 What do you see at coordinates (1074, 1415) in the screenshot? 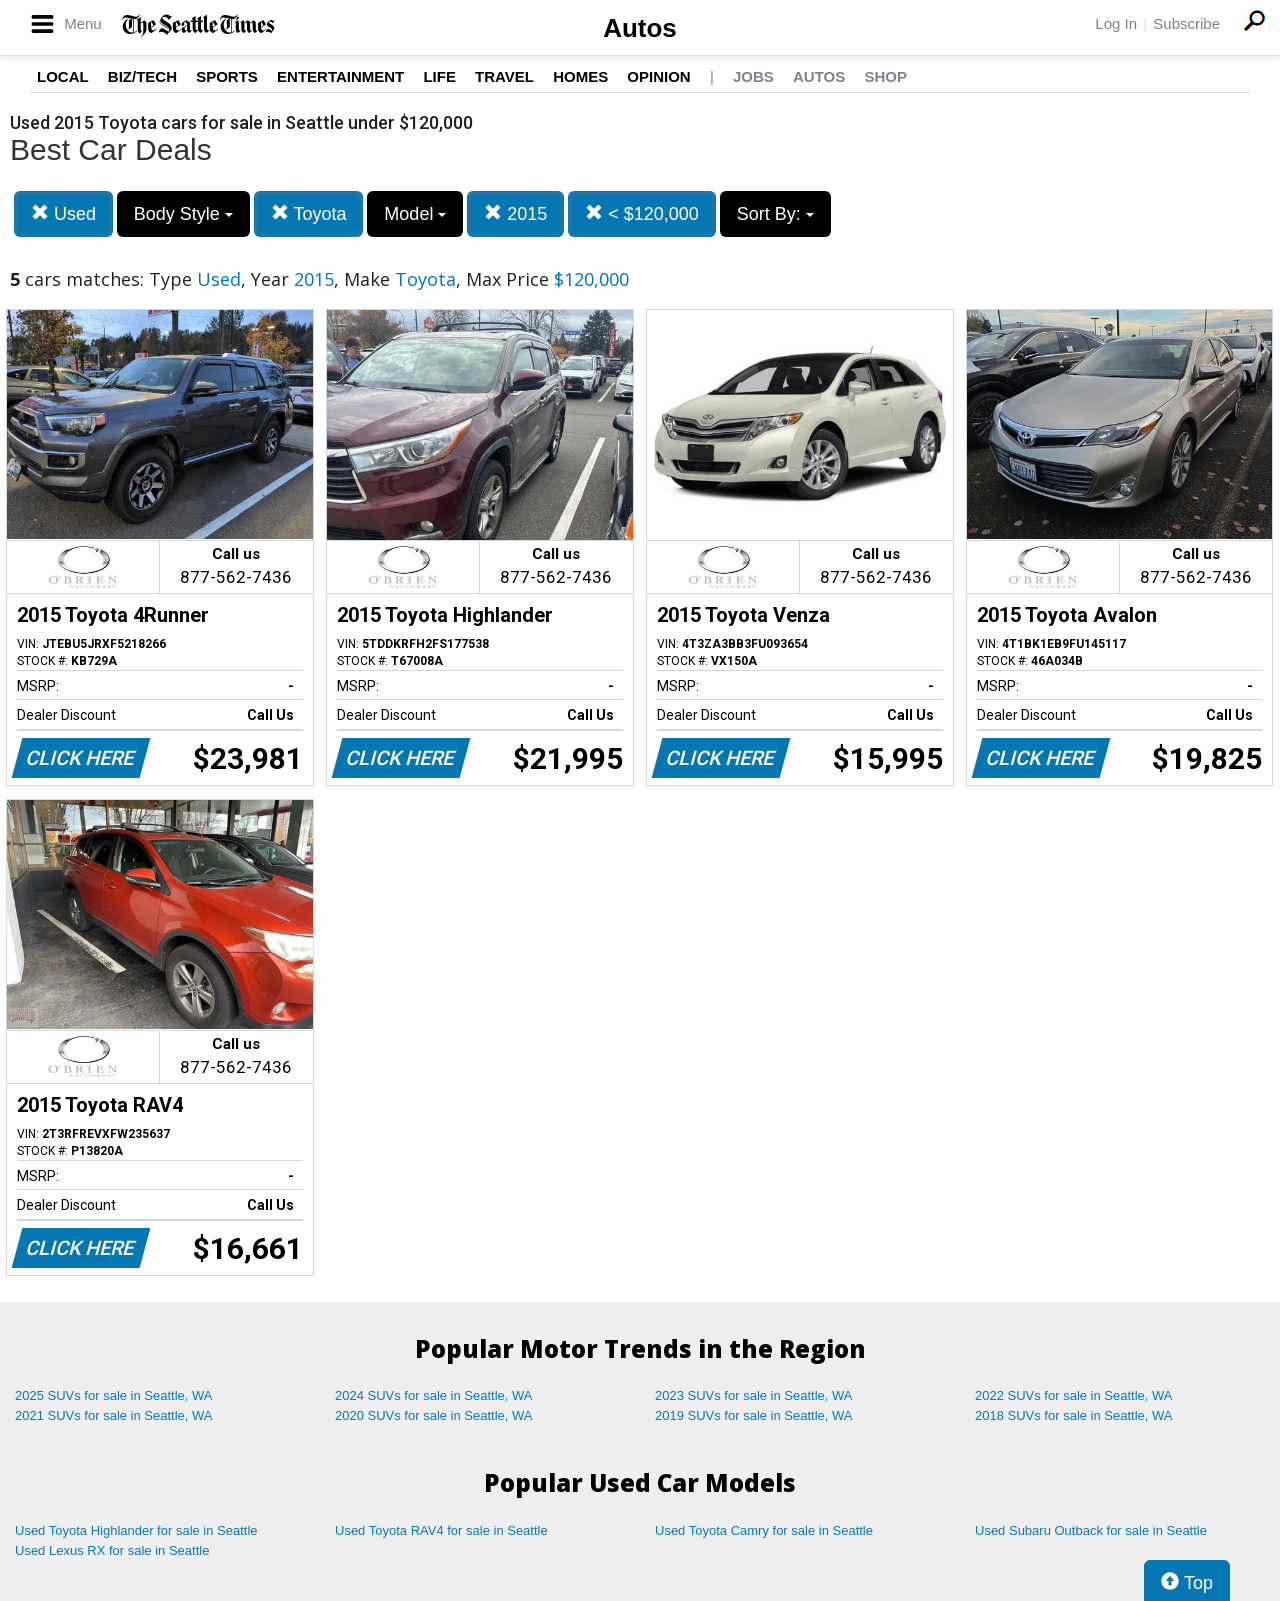
I see `2018 SUVs for sale in Seattle, WA` at bounding box center [1074, 1415].